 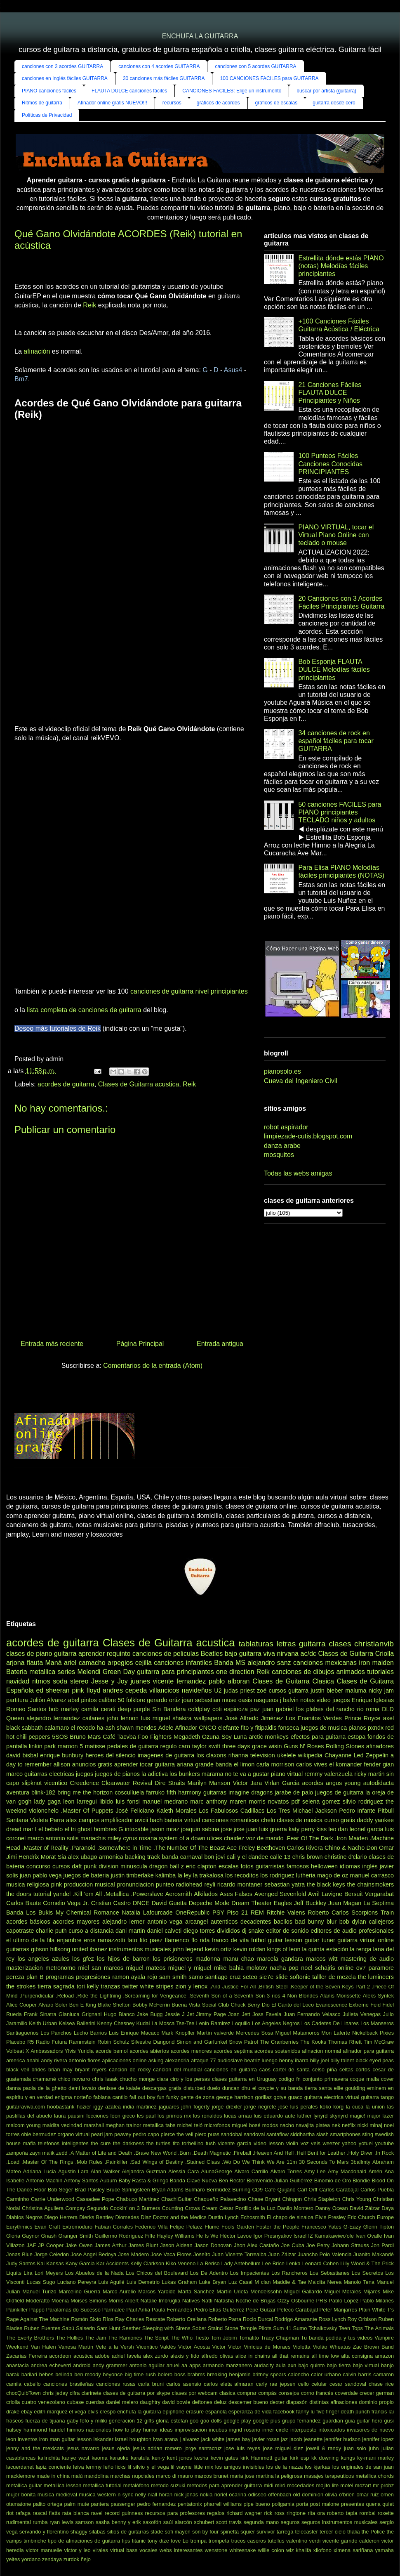 I want to click on Thomas Rhett, so click(x=345, y=2042).